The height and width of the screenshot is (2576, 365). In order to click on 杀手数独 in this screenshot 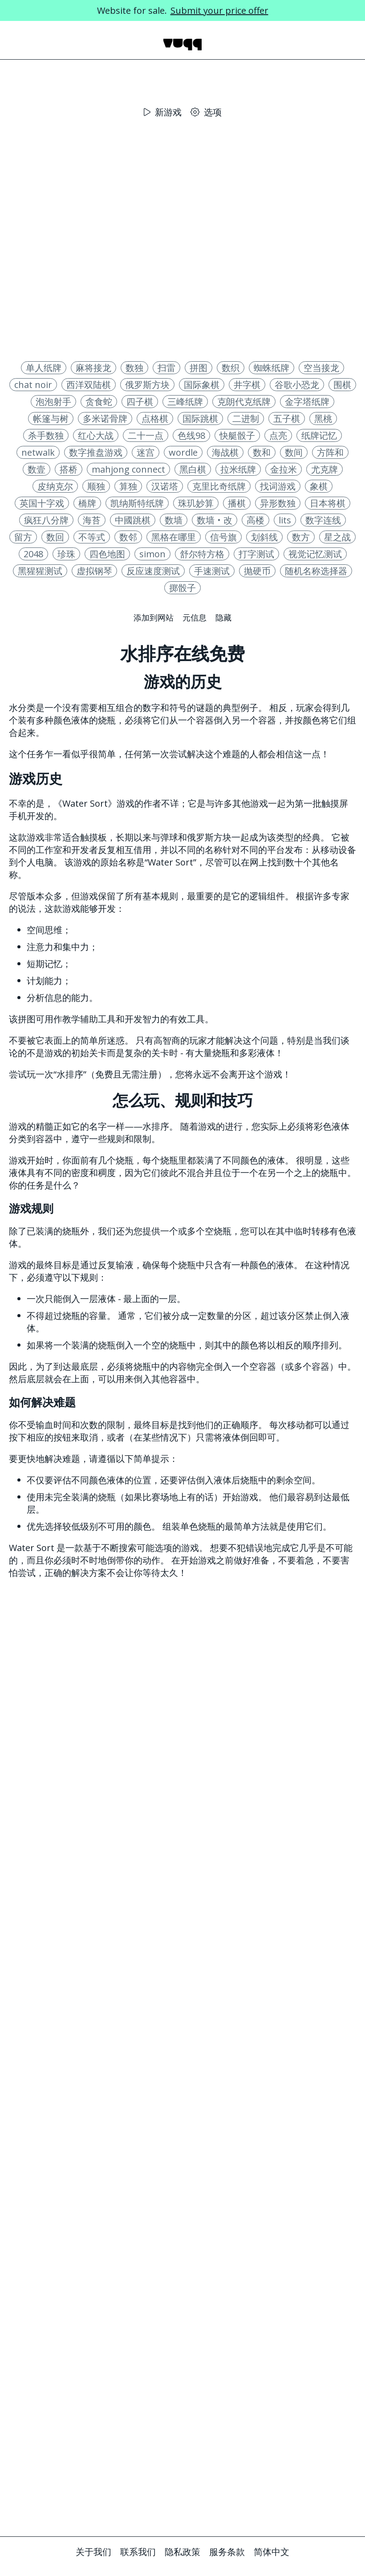, I will do `click(46, 435)`.